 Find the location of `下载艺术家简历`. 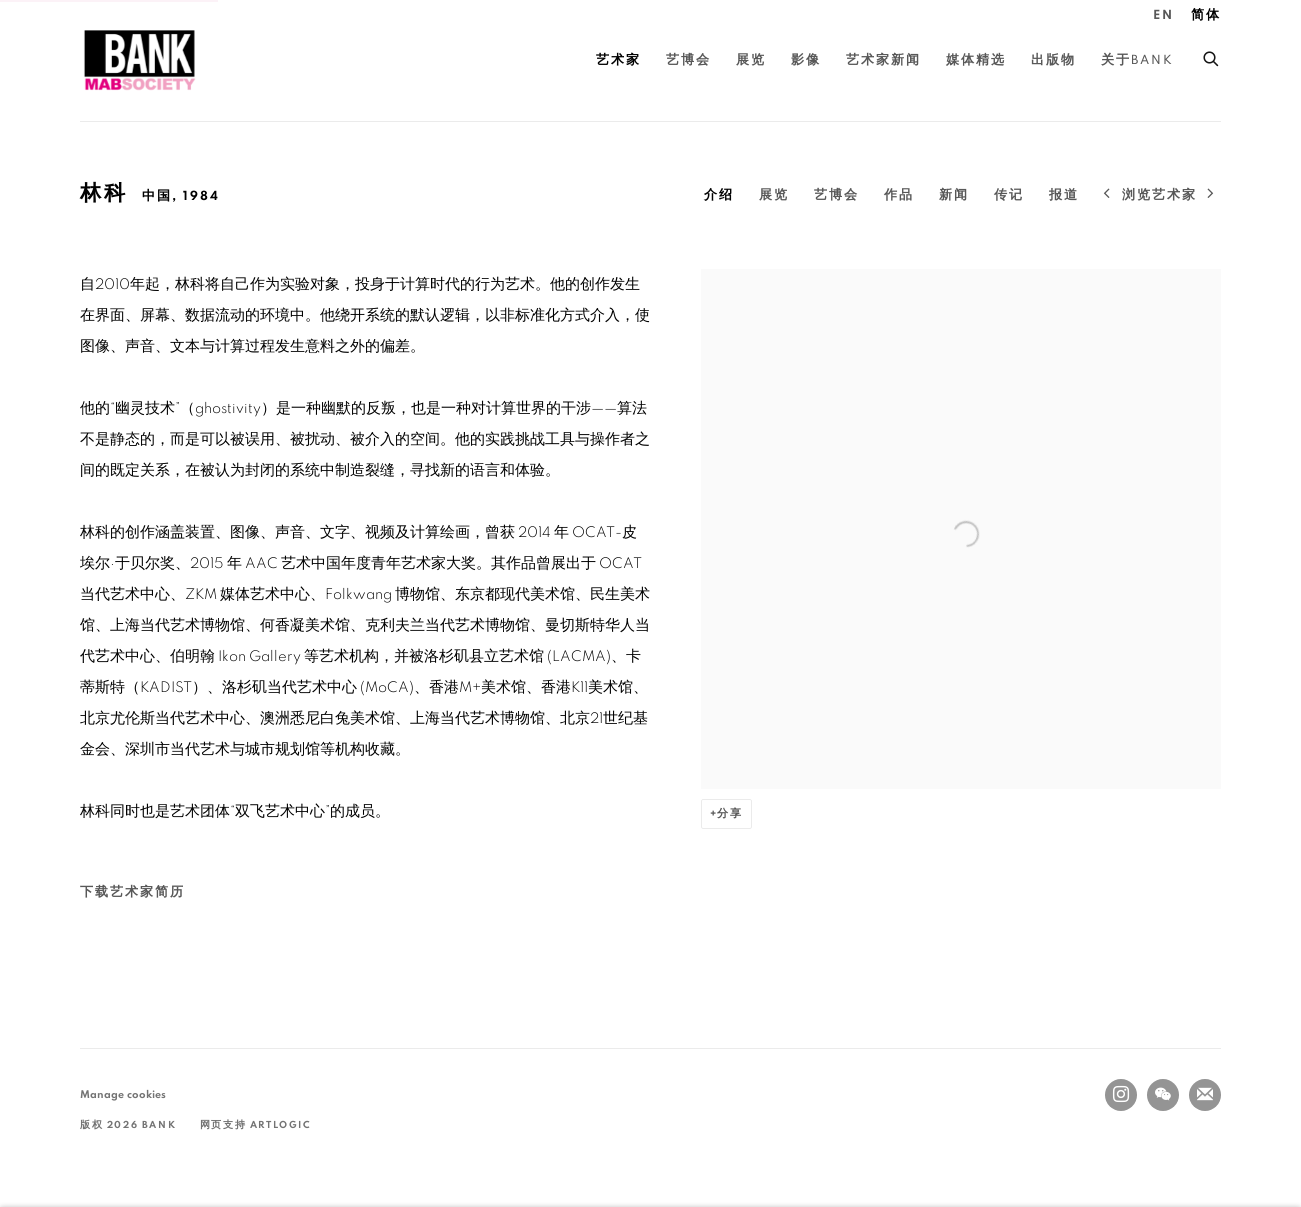

下载艺术家简历 is located at coordinates (192, 897).